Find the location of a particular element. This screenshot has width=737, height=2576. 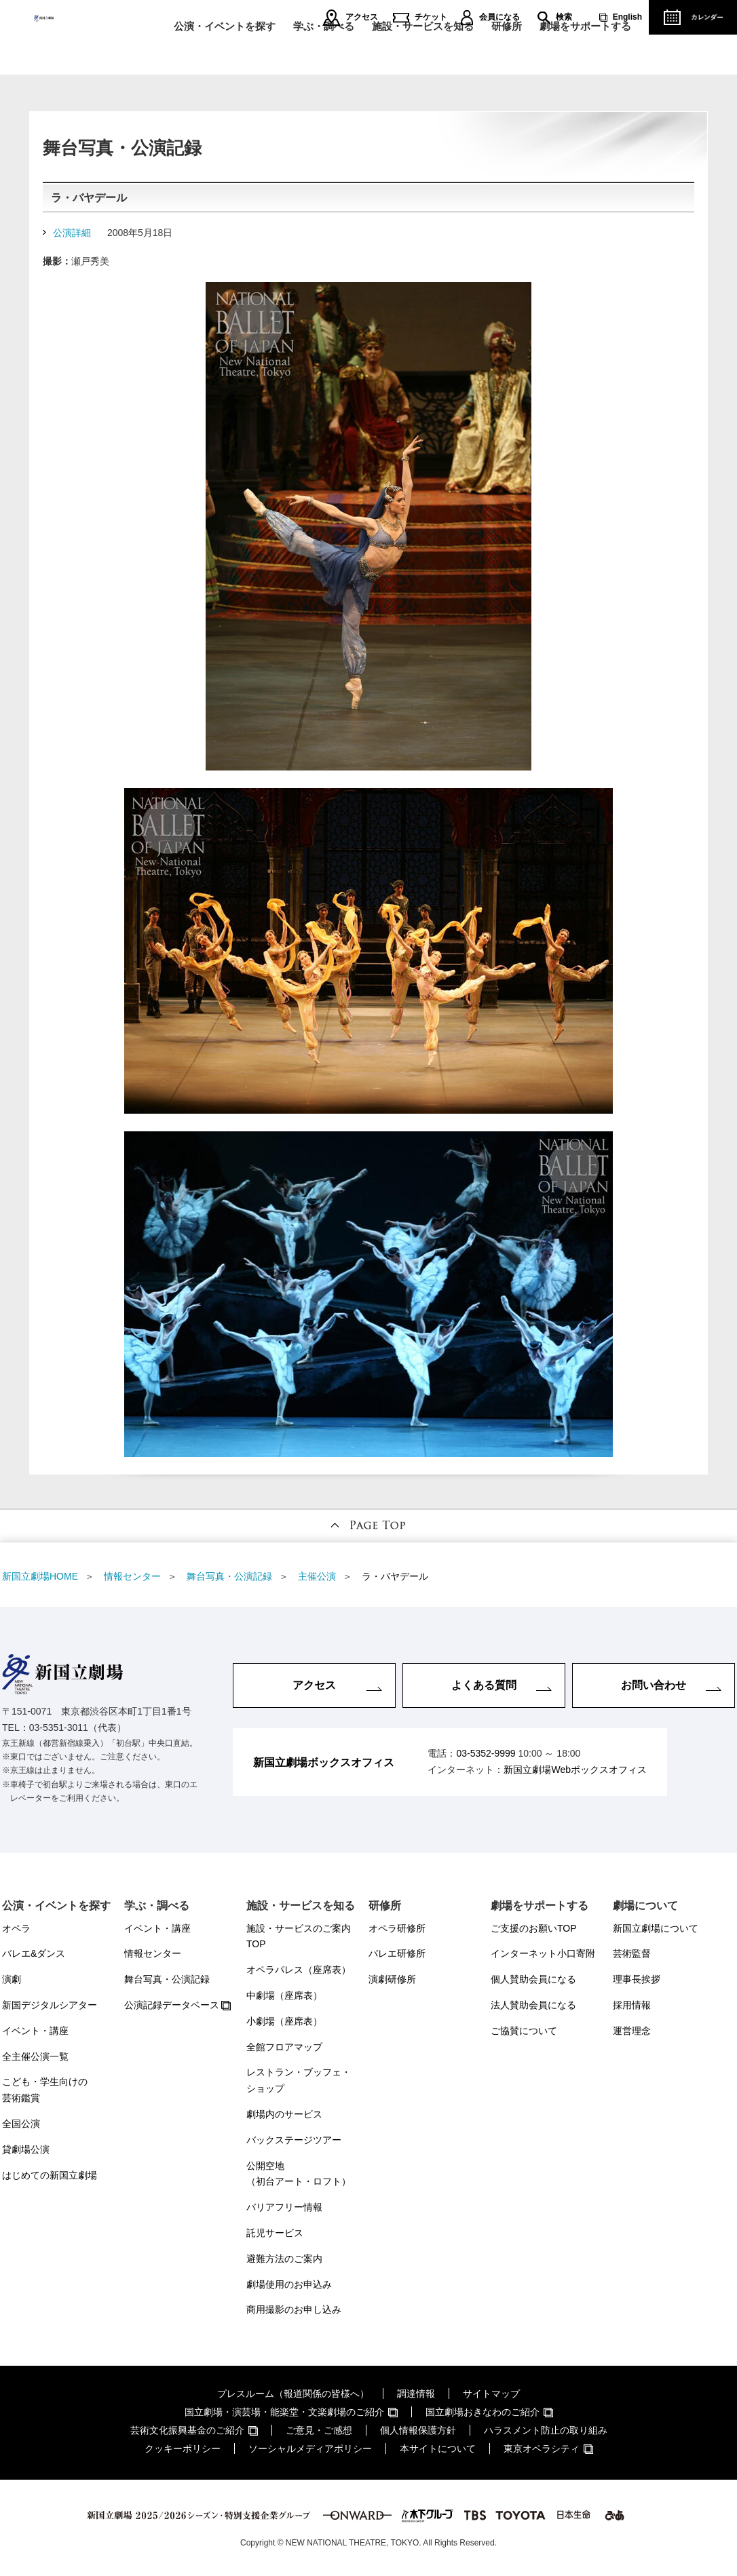

中劇場（座席表） is located at coordinates (284, 1995).